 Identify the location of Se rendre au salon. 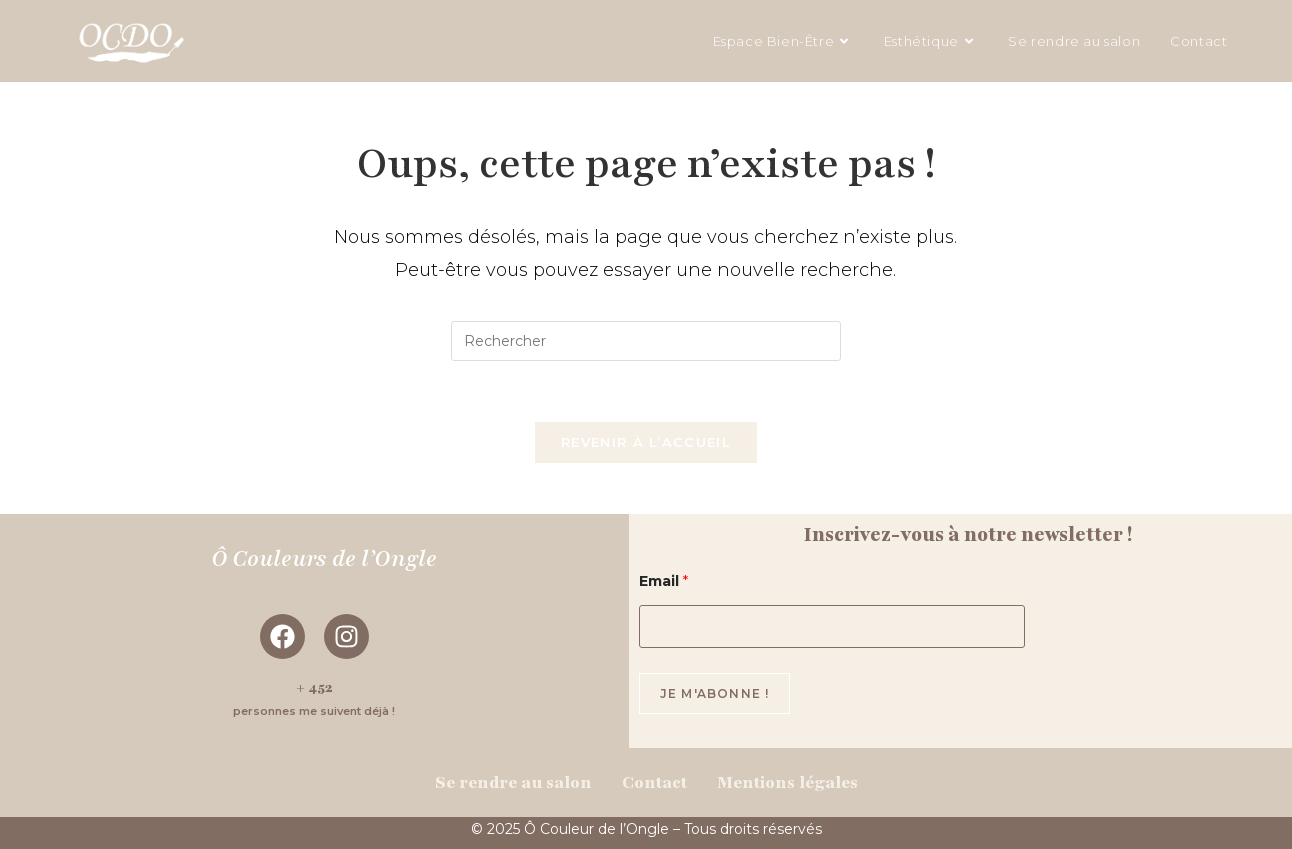
(513, 782).